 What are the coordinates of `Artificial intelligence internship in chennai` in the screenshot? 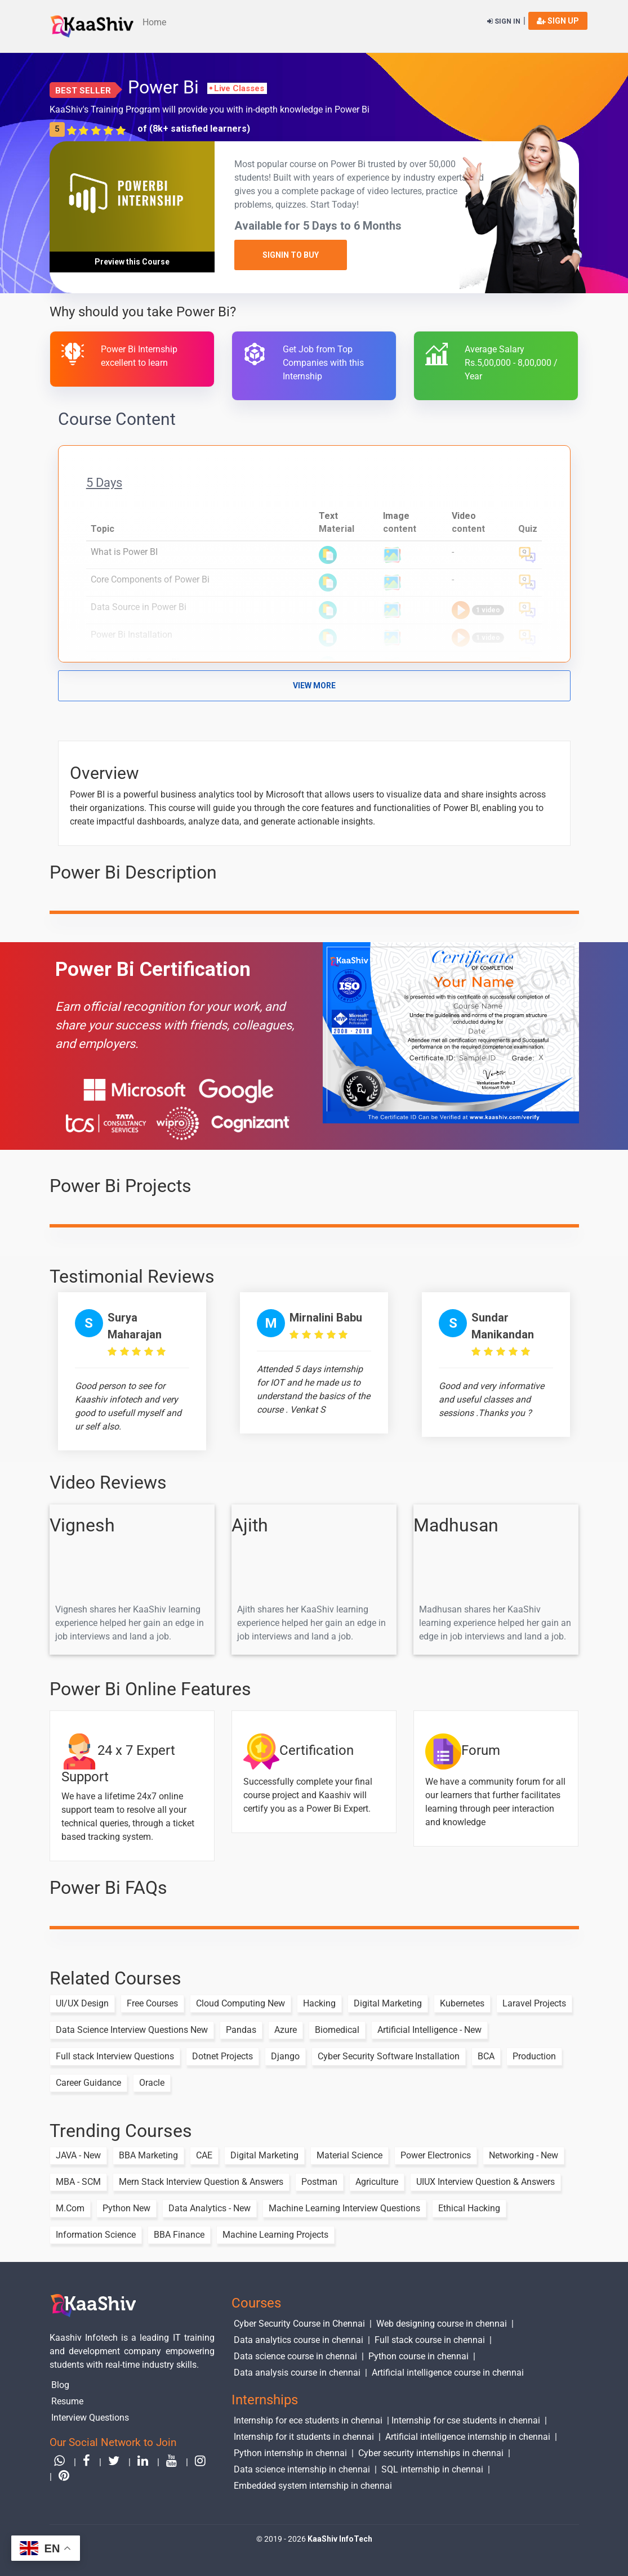 It's located at (467, 2436).